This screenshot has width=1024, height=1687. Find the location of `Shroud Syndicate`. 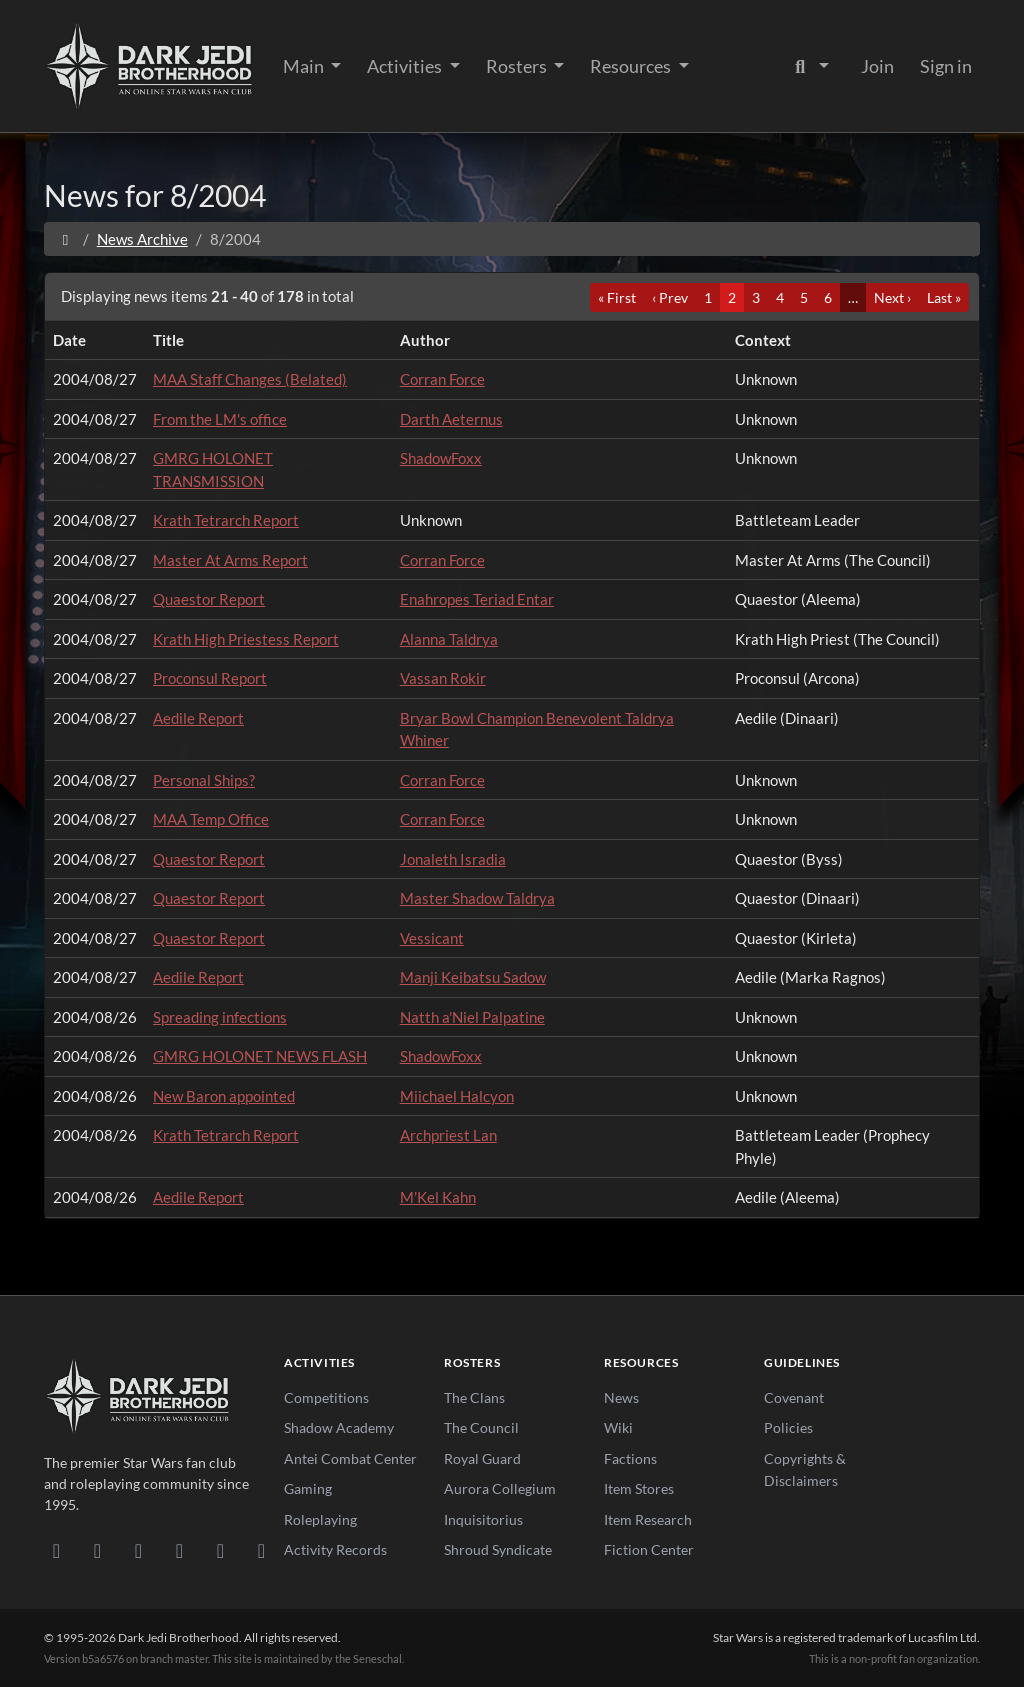

Shroud Syndicate is located at coordinates (498, 1549).